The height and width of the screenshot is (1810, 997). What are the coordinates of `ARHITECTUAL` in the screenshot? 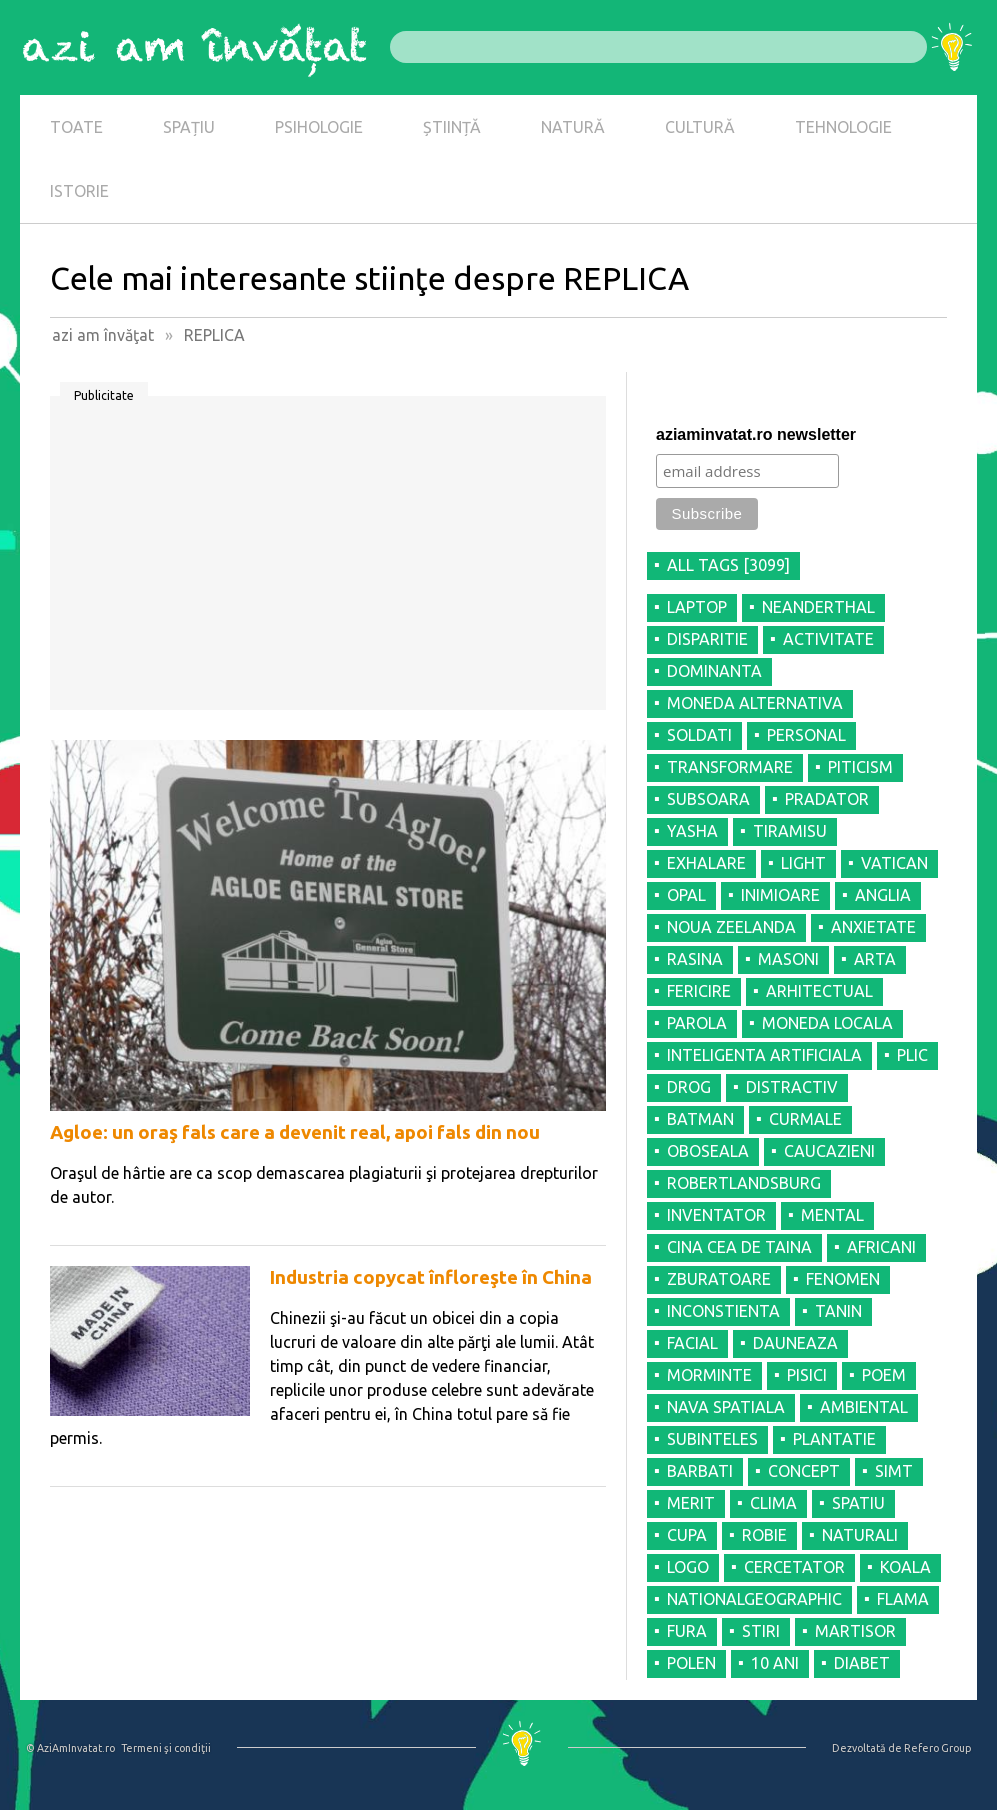 It's located at (819, 991).